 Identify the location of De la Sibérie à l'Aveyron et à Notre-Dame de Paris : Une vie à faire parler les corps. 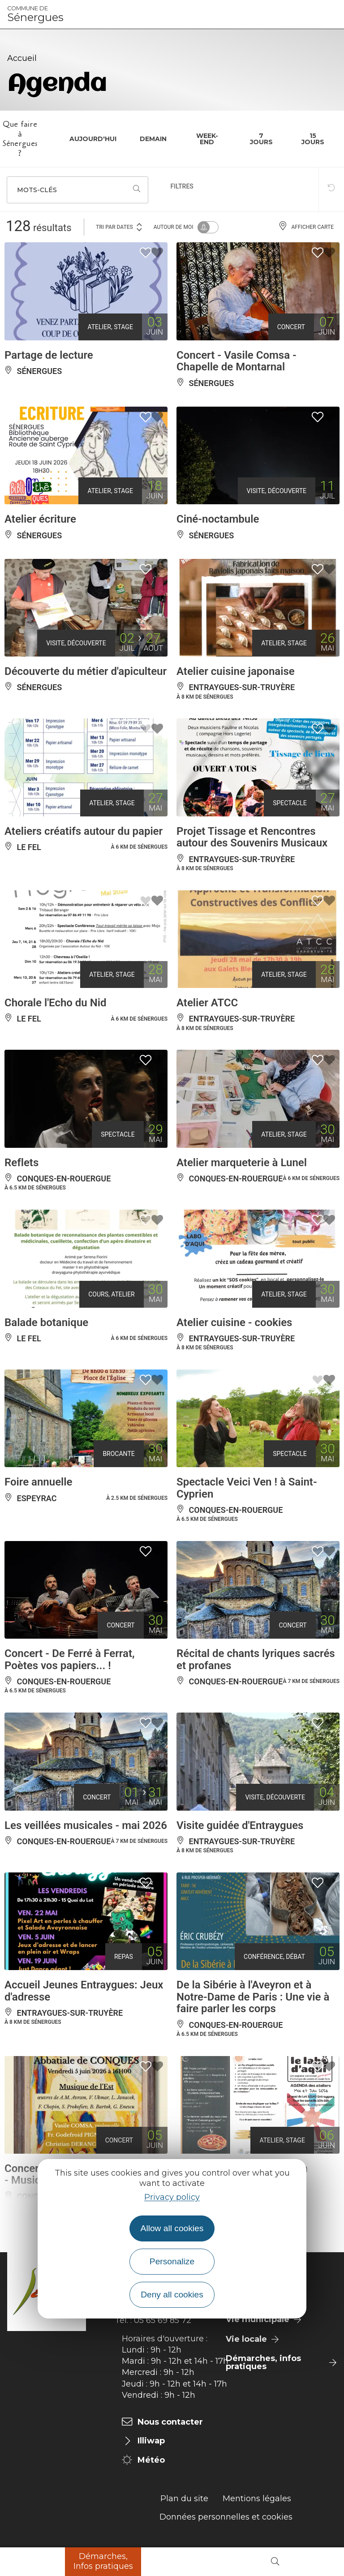
(252, 1997).